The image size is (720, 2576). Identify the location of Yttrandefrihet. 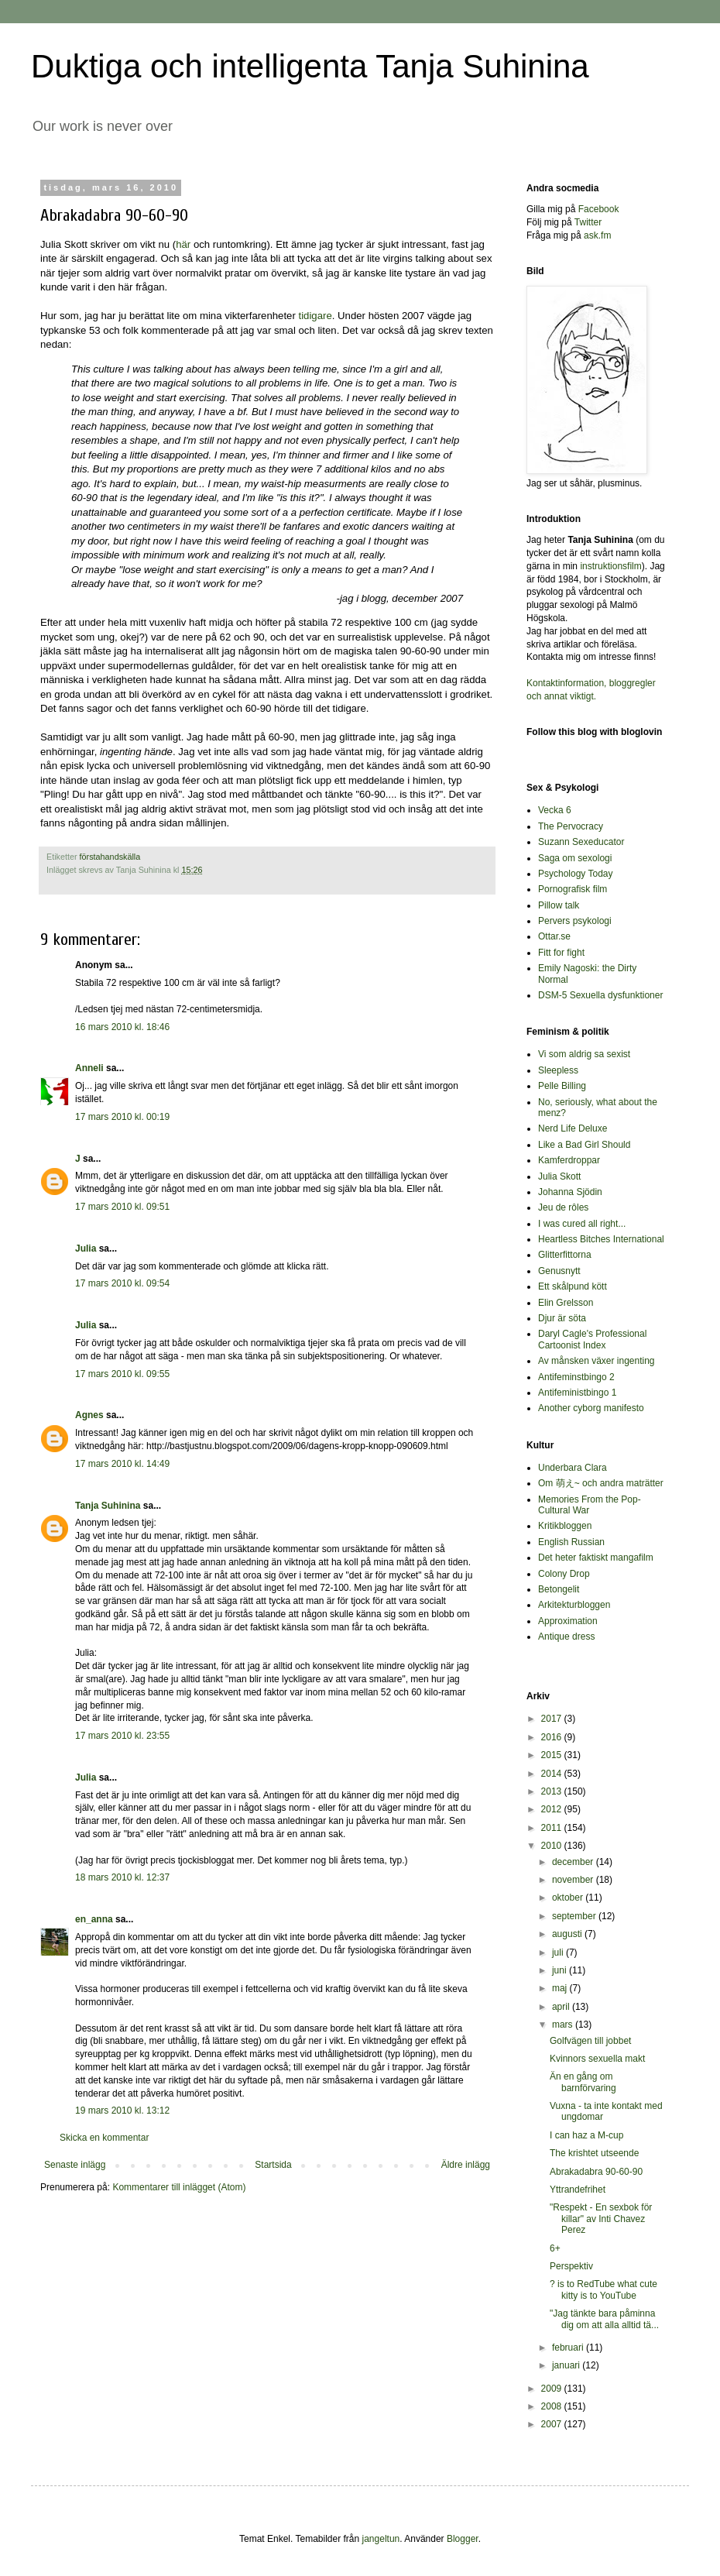
(577, 2189).